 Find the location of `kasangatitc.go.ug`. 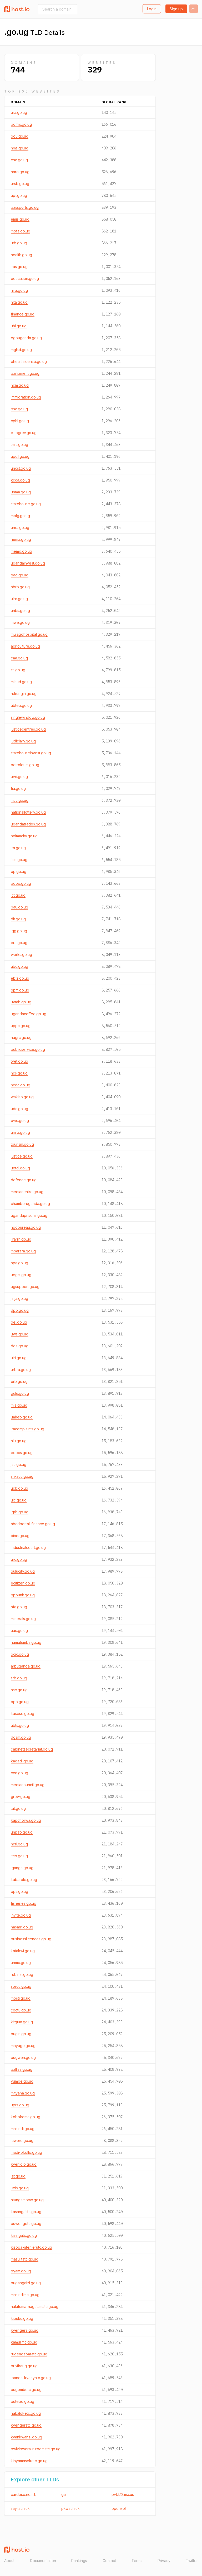

kasangatitc.go.ug is located at coordinates (26, 2211).